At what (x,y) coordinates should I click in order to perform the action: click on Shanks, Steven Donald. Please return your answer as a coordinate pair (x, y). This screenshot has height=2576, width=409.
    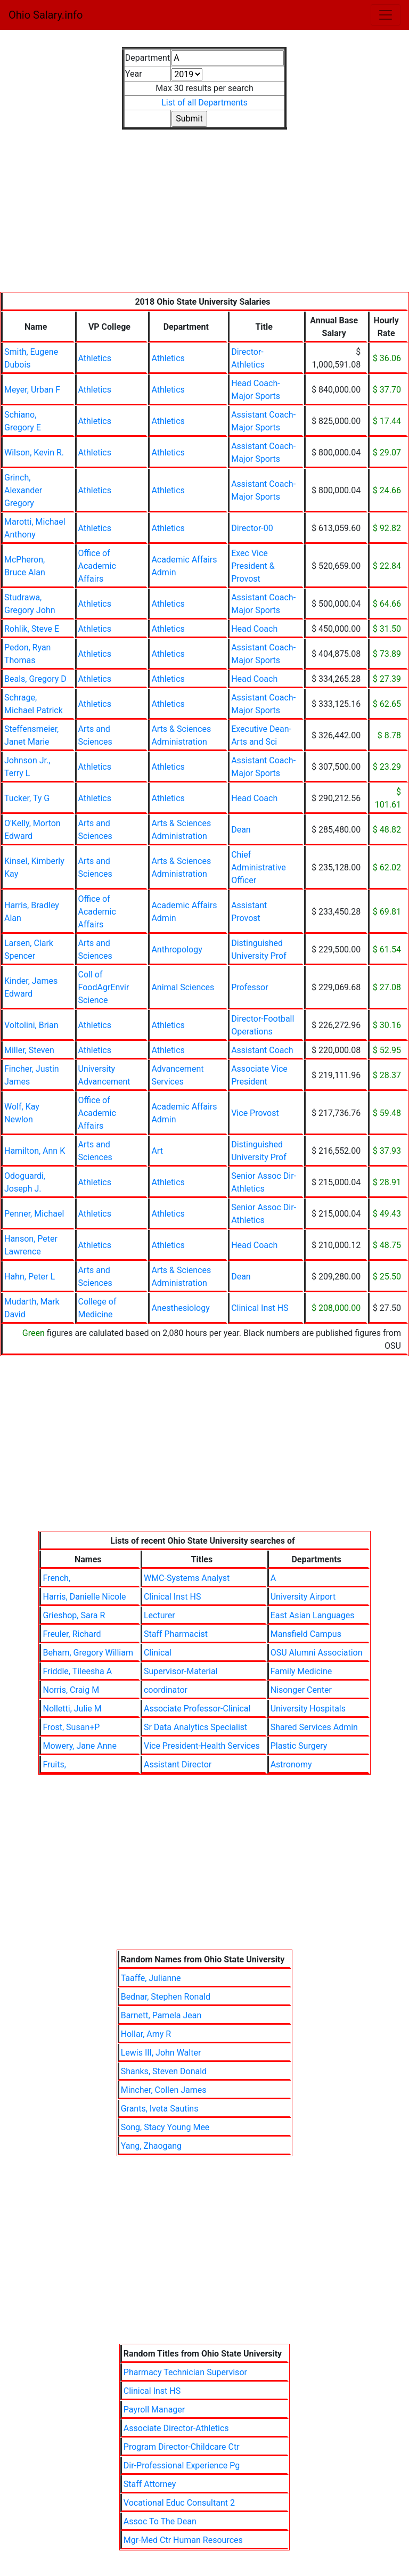
    Looking at the image, I should click on (164, 2071).